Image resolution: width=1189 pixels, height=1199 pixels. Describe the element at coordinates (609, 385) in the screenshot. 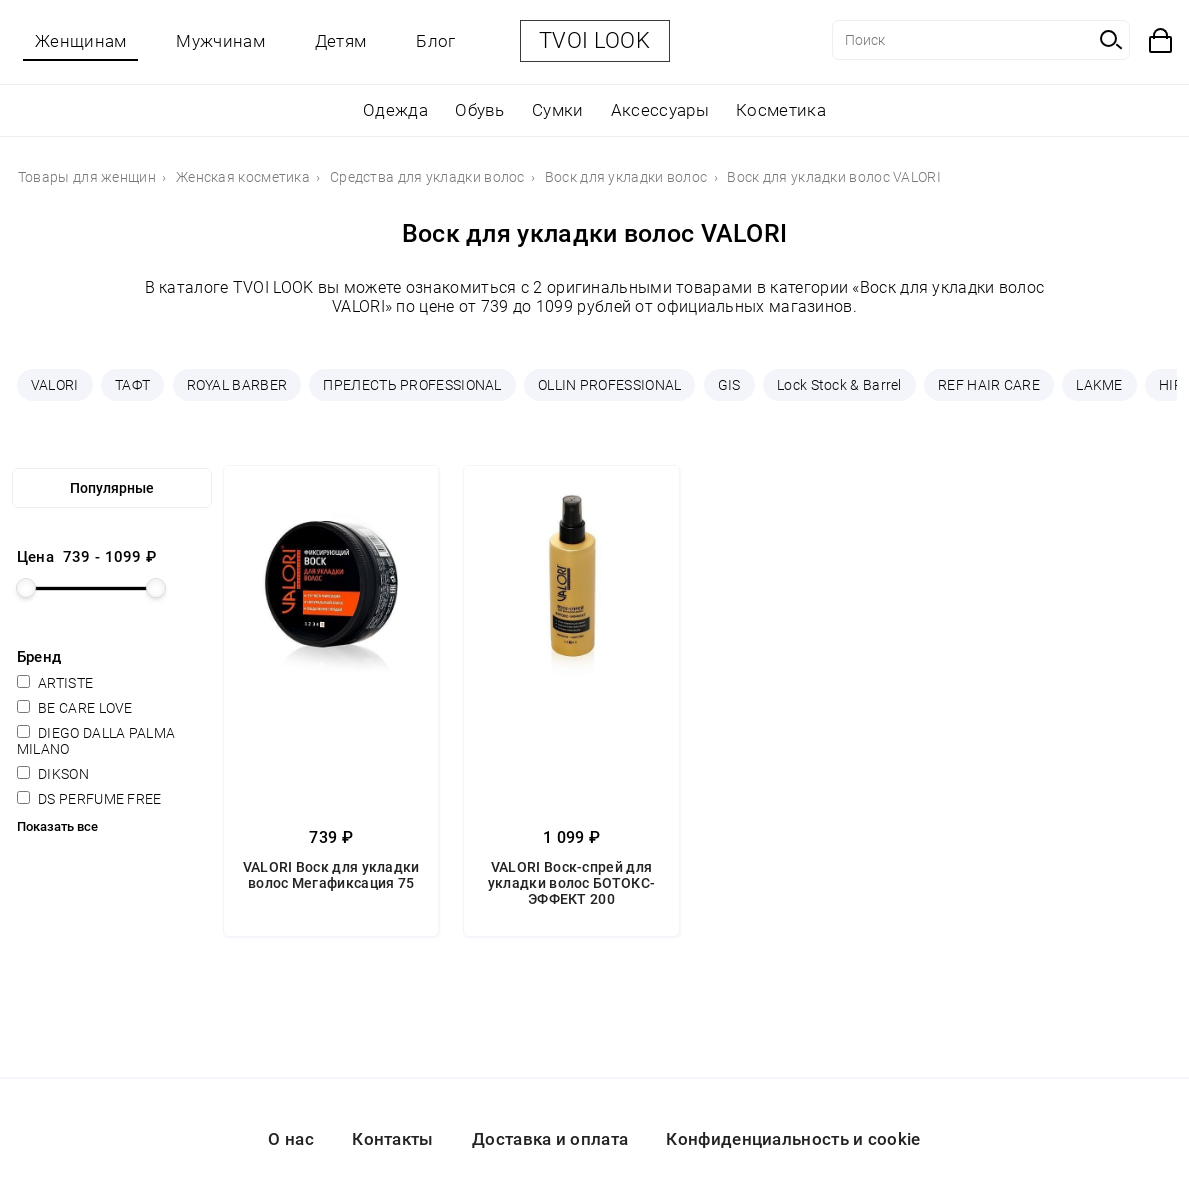

I see `OLLIN PROFESSIONAL` at that location.